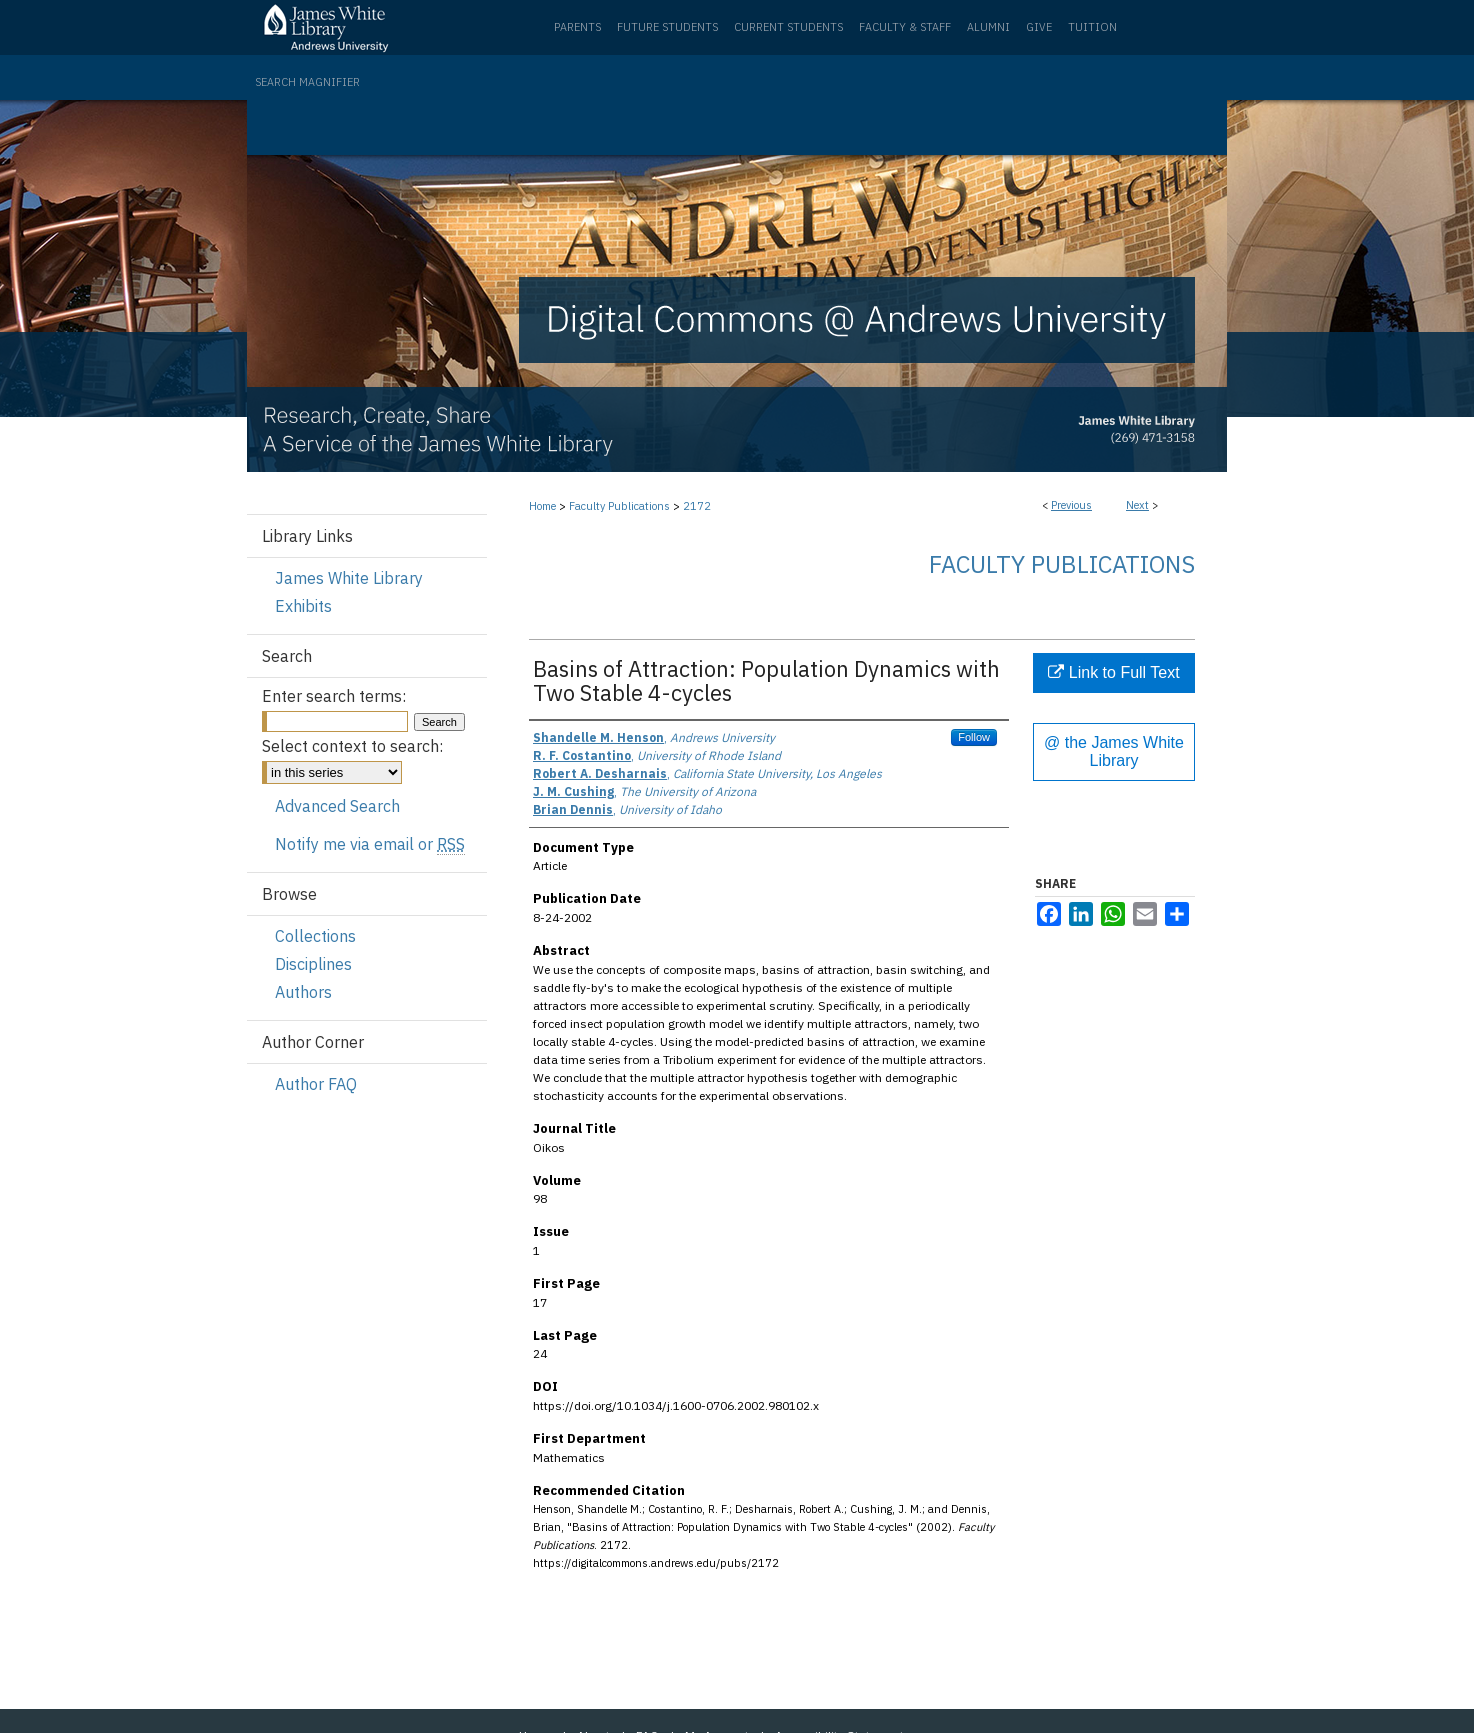  What do you see at coordinates (334, 696) in the screenshot?
I see `Enter search terms:` at bounding box center [334, 696].